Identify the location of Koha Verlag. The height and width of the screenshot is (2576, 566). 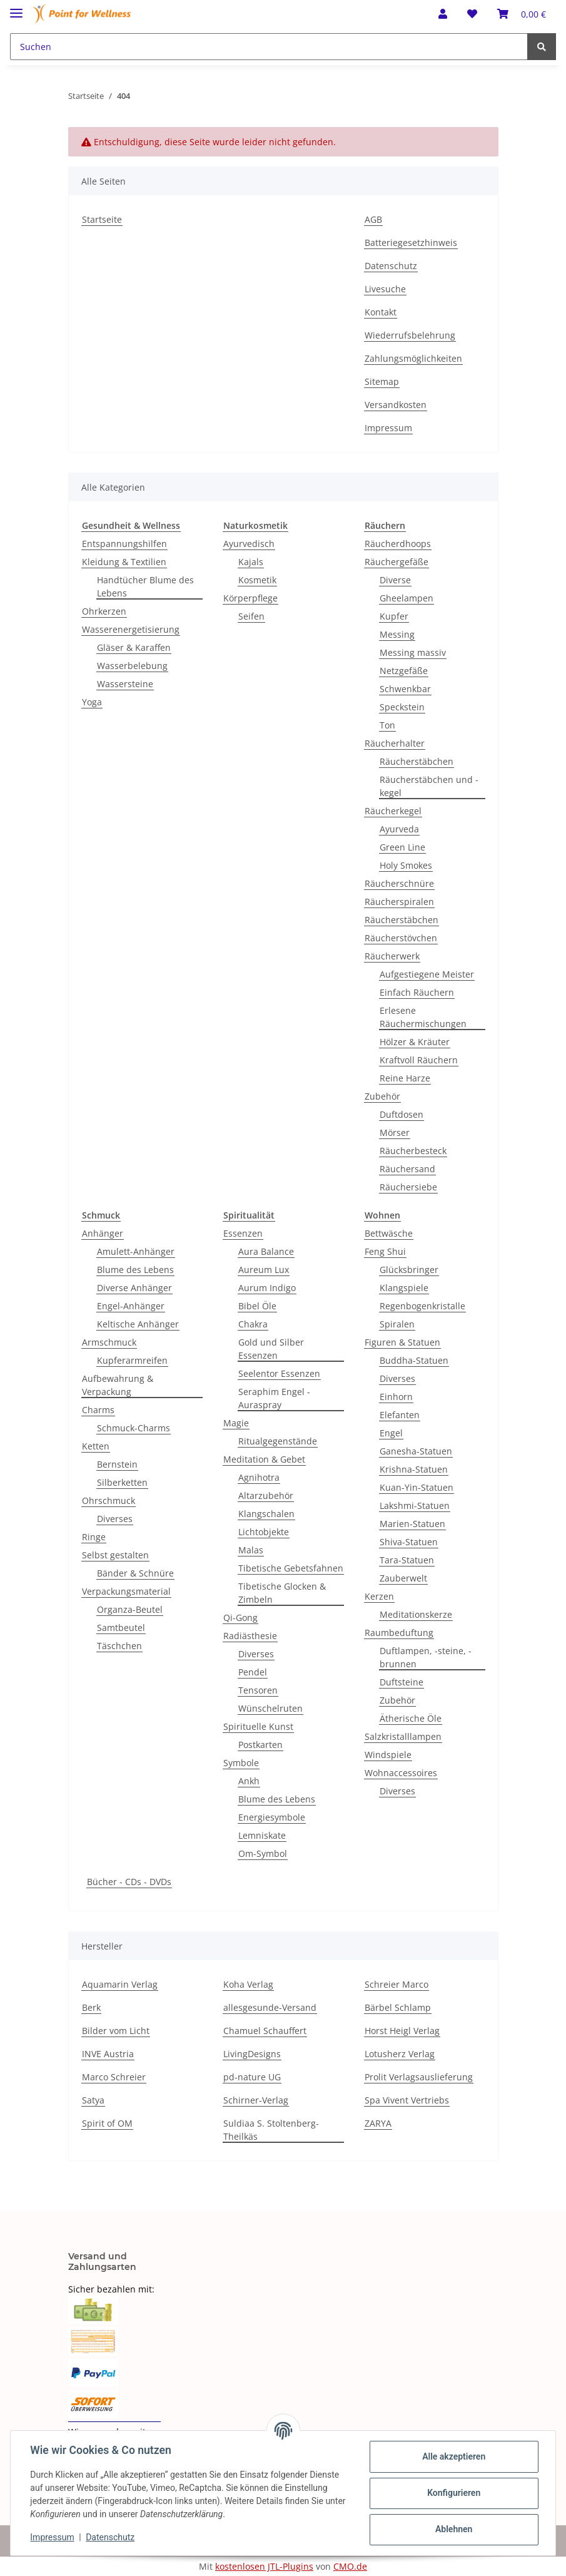
(248, 1984).